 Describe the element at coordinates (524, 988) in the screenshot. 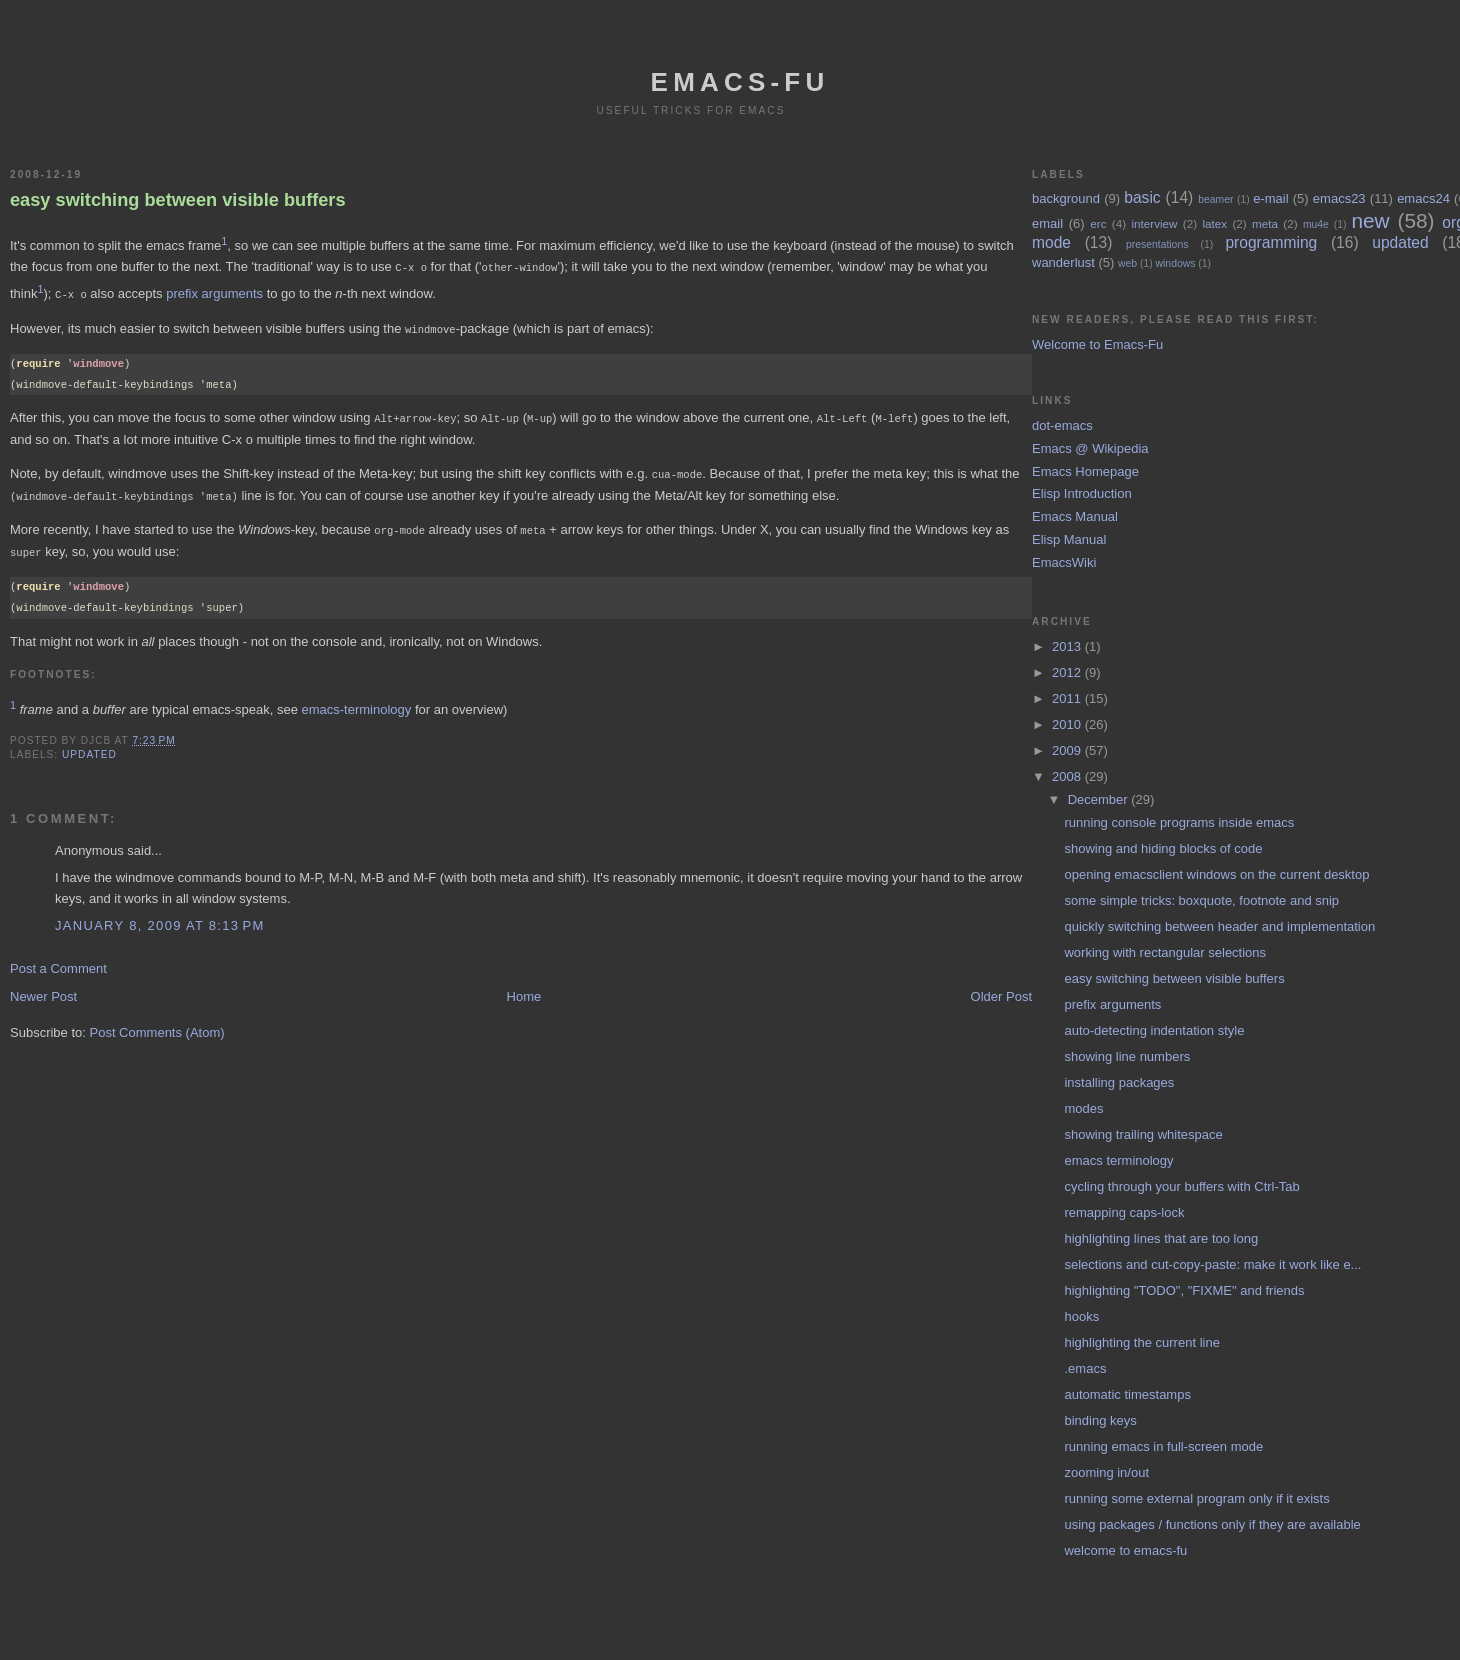

I see `Home` at that location.